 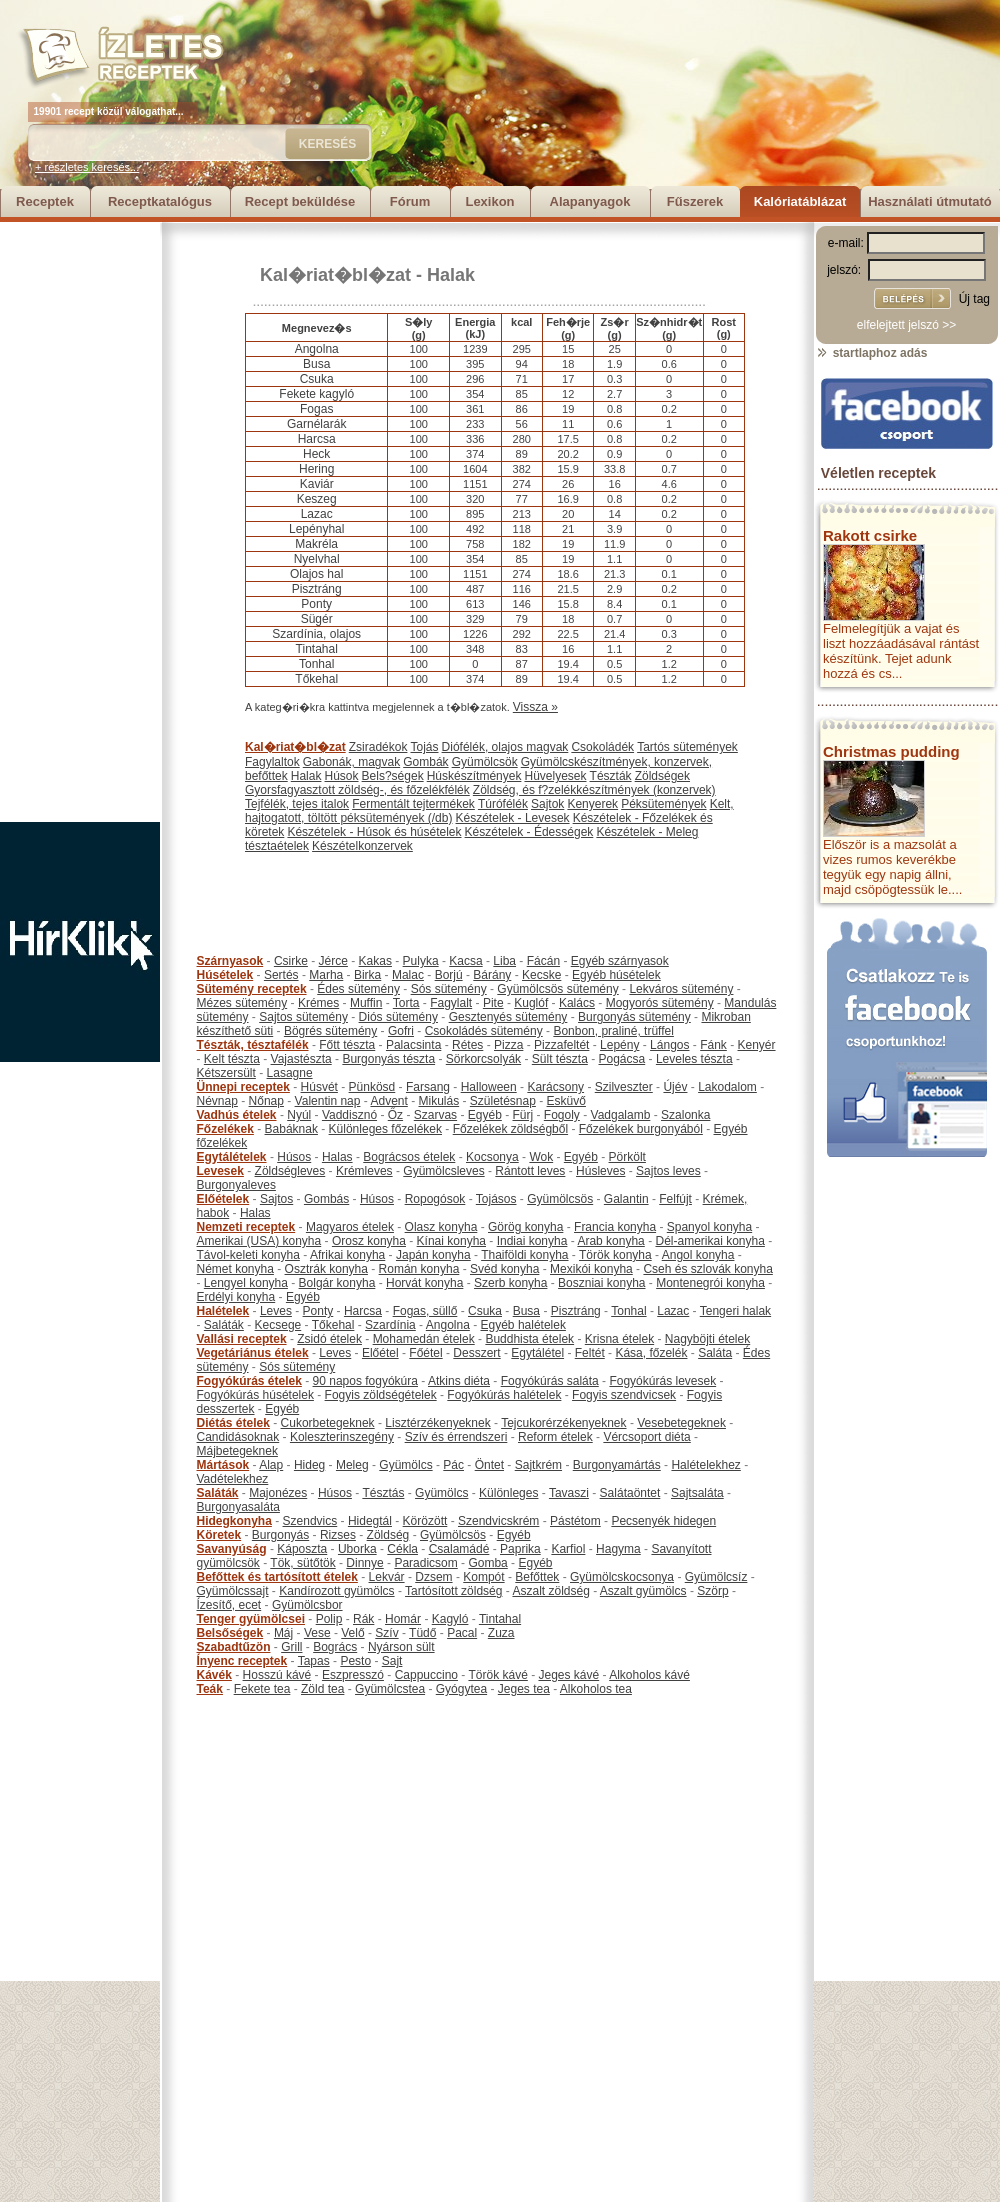 I want to click on Esküvő, so click(x=566, y=1101).